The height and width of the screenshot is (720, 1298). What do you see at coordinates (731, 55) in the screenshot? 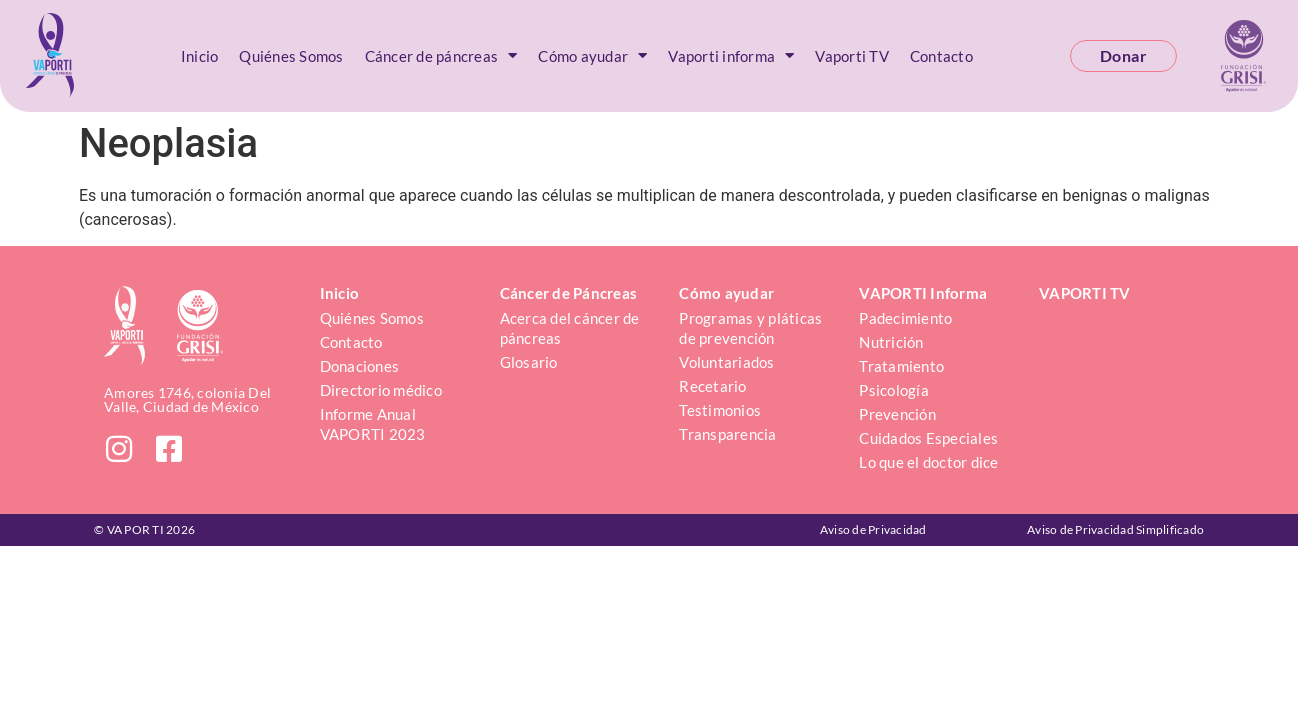
I see `Vaporti informa` at bounding box center [731, 55].